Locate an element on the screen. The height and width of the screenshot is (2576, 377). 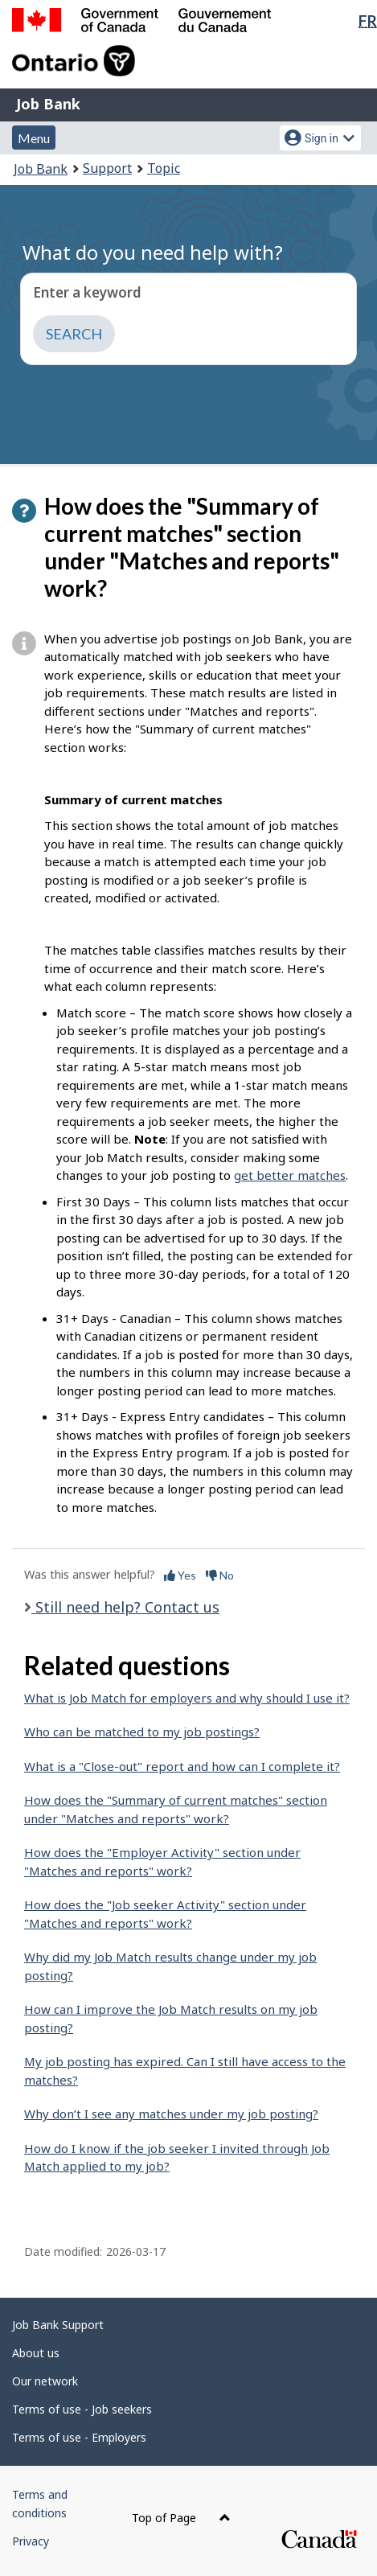
Who can be matched to my job postings? is located at coordinates (142, 1731).